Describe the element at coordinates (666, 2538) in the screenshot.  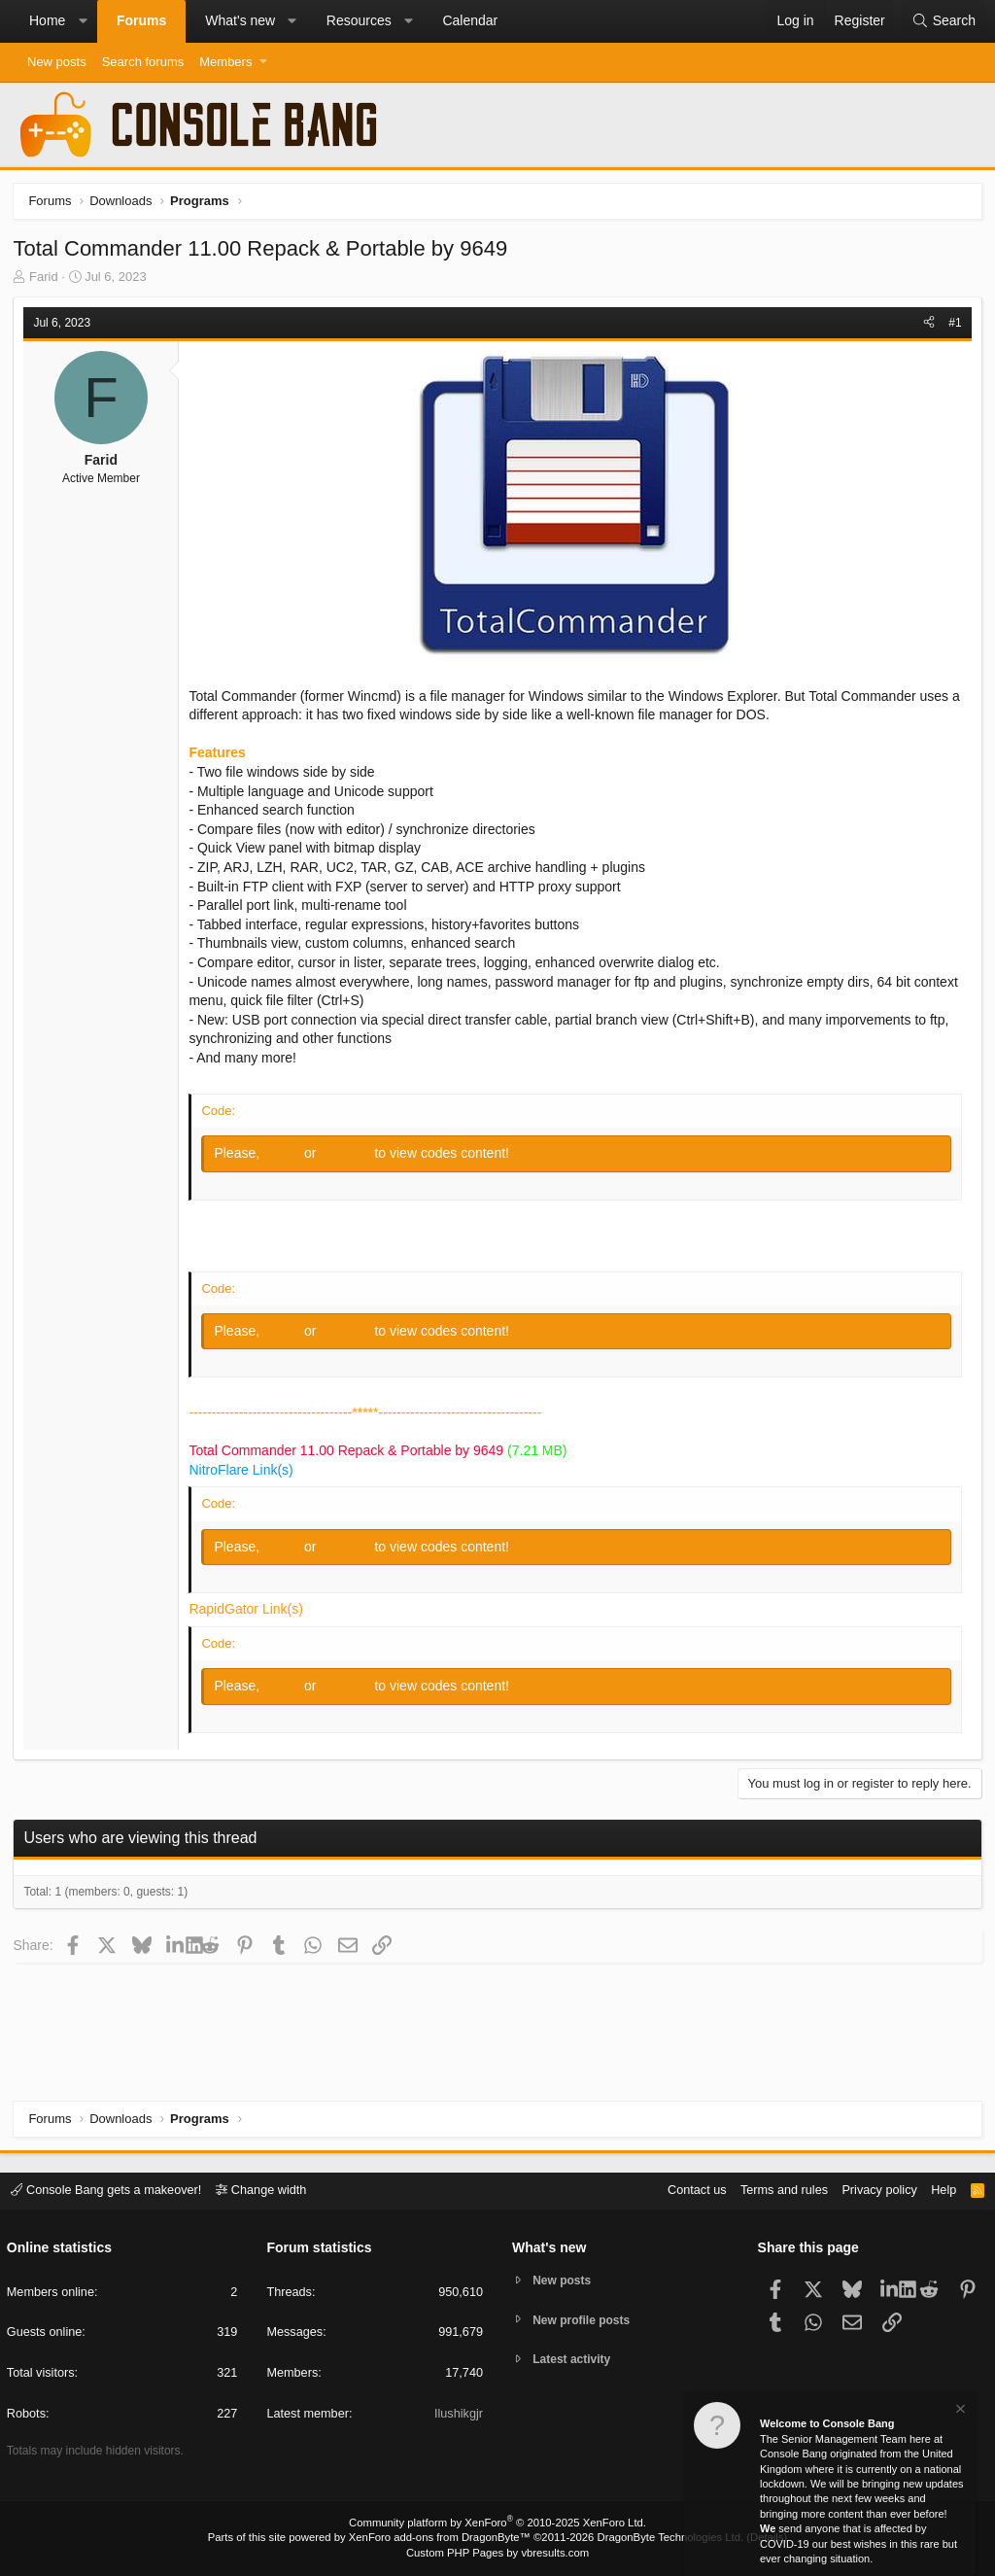
I see `DragonByte Technologies Ltd.` at that location.